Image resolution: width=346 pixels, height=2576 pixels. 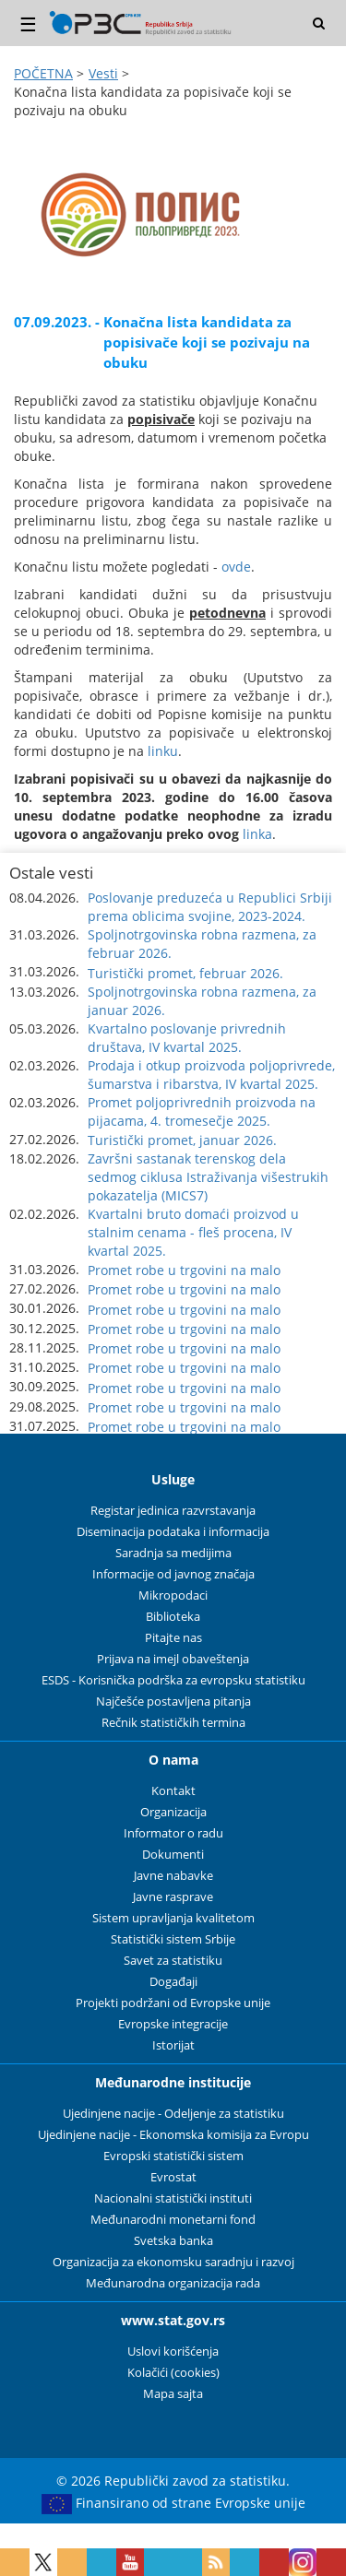 I want to click on Svetska banka, so click(x=173, y=2241).